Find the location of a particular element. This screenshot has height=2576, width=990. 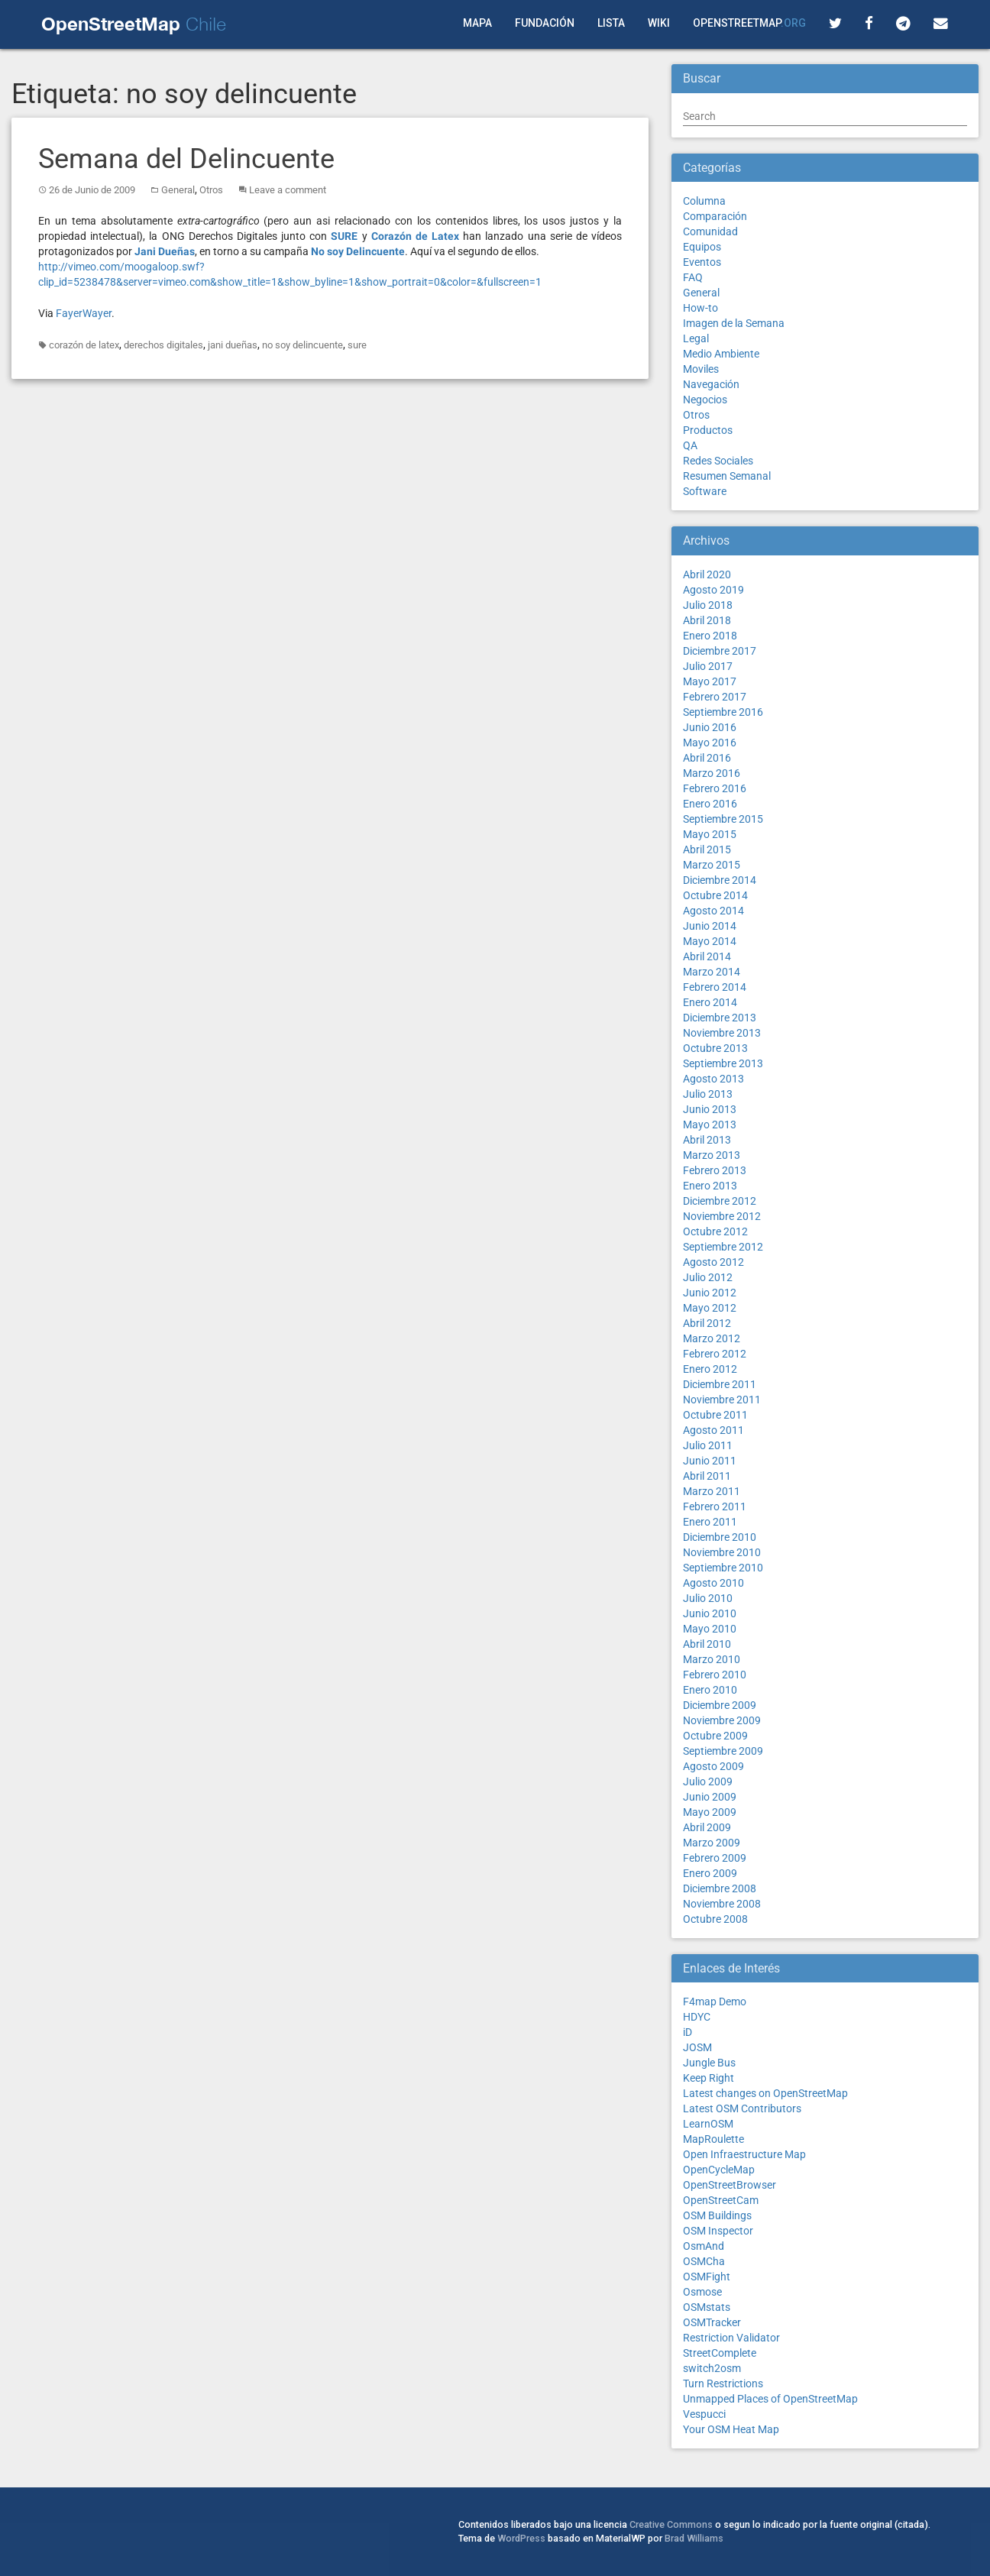

Otros is located at coordinates (211, 190).